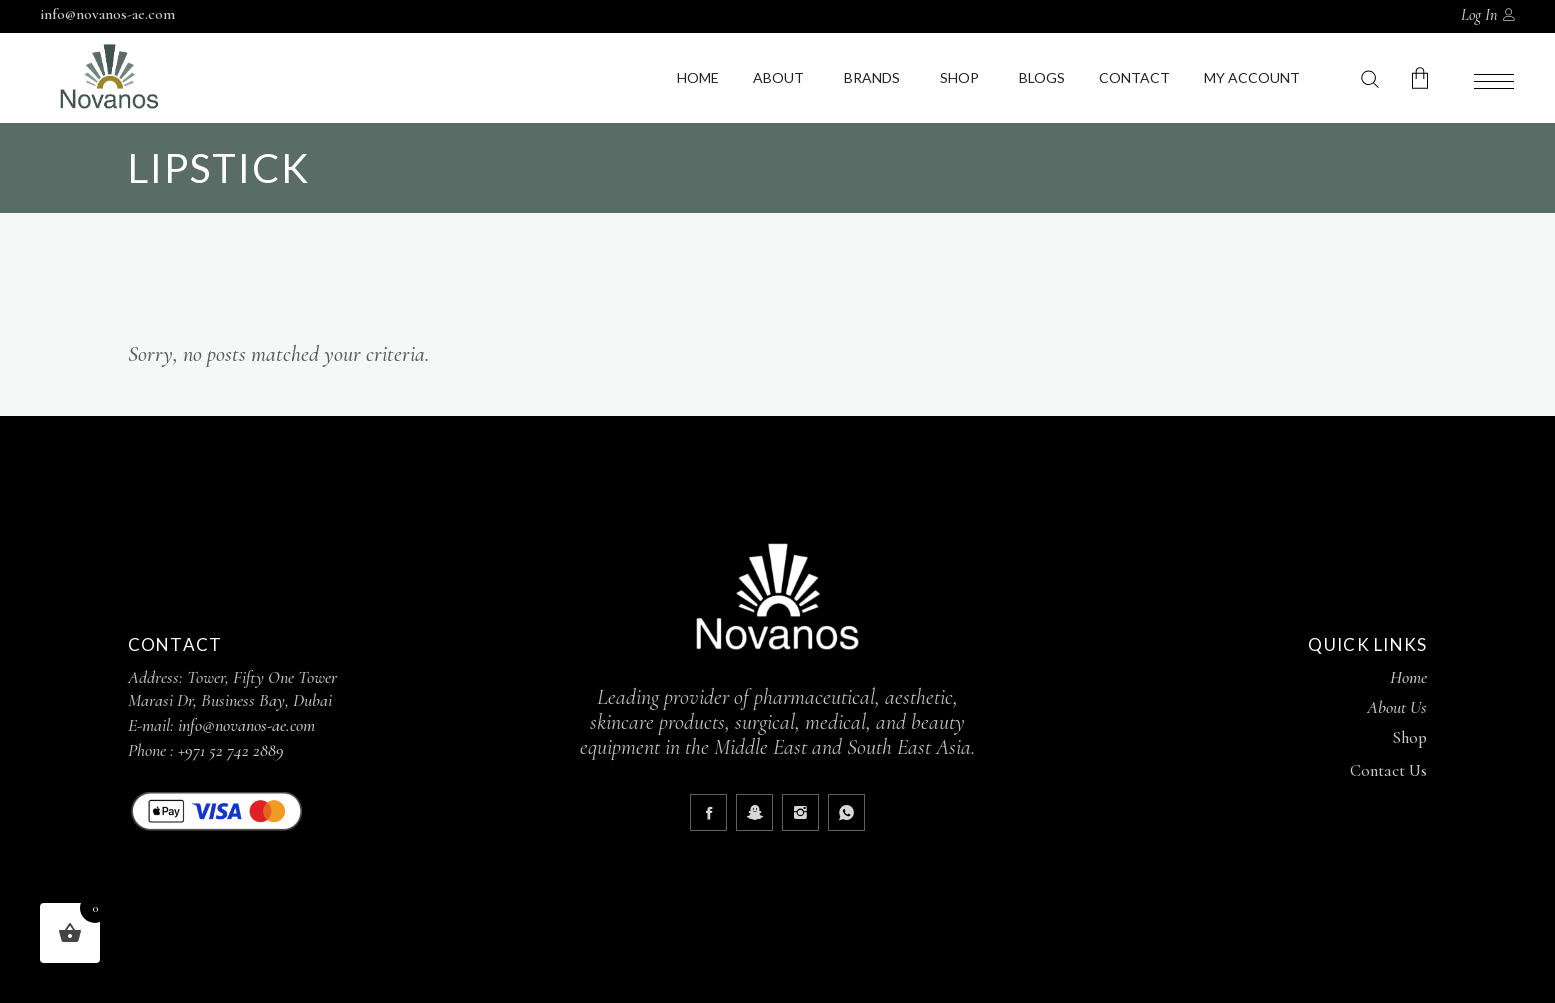  I want to click on My Account, so click(1252, 77).